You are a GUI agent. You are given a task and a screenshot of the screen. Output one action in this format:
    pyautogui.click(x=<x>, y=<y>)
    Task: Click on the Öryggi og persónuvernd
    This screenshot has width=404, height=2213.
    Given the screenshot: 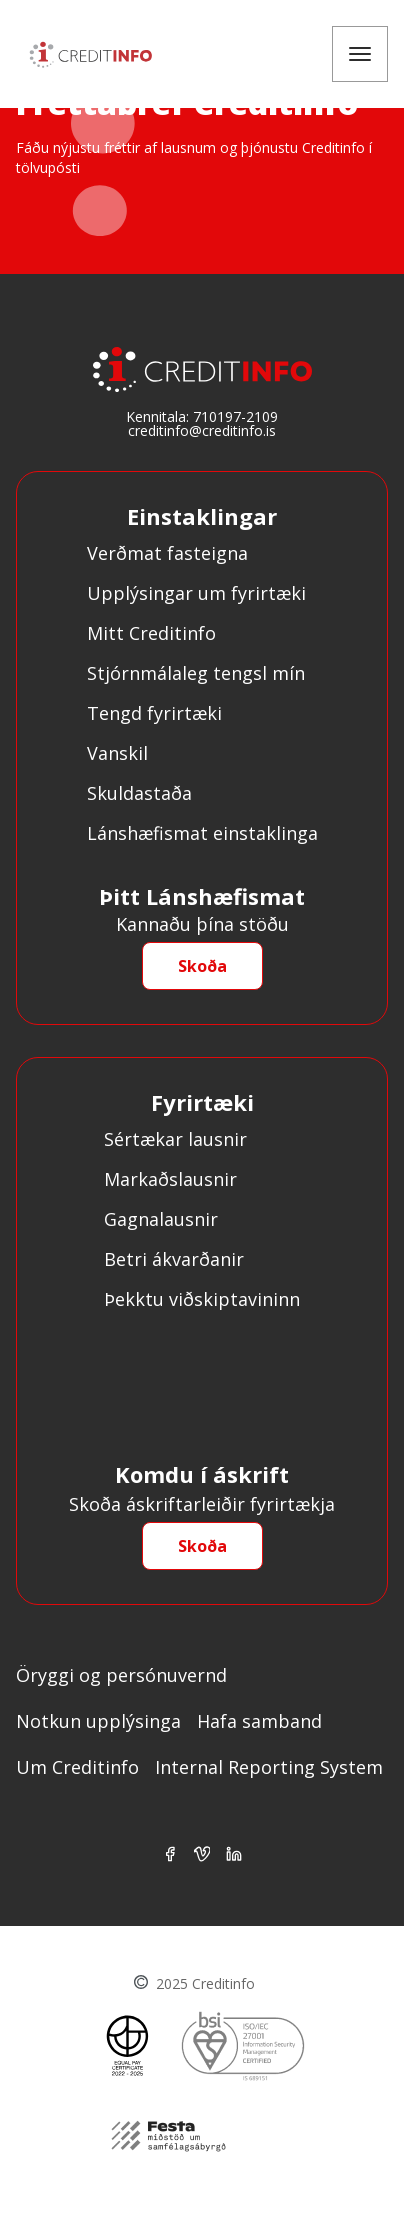 What is the action you would take?
    pyautogui.click(x=121, y=1675)
    